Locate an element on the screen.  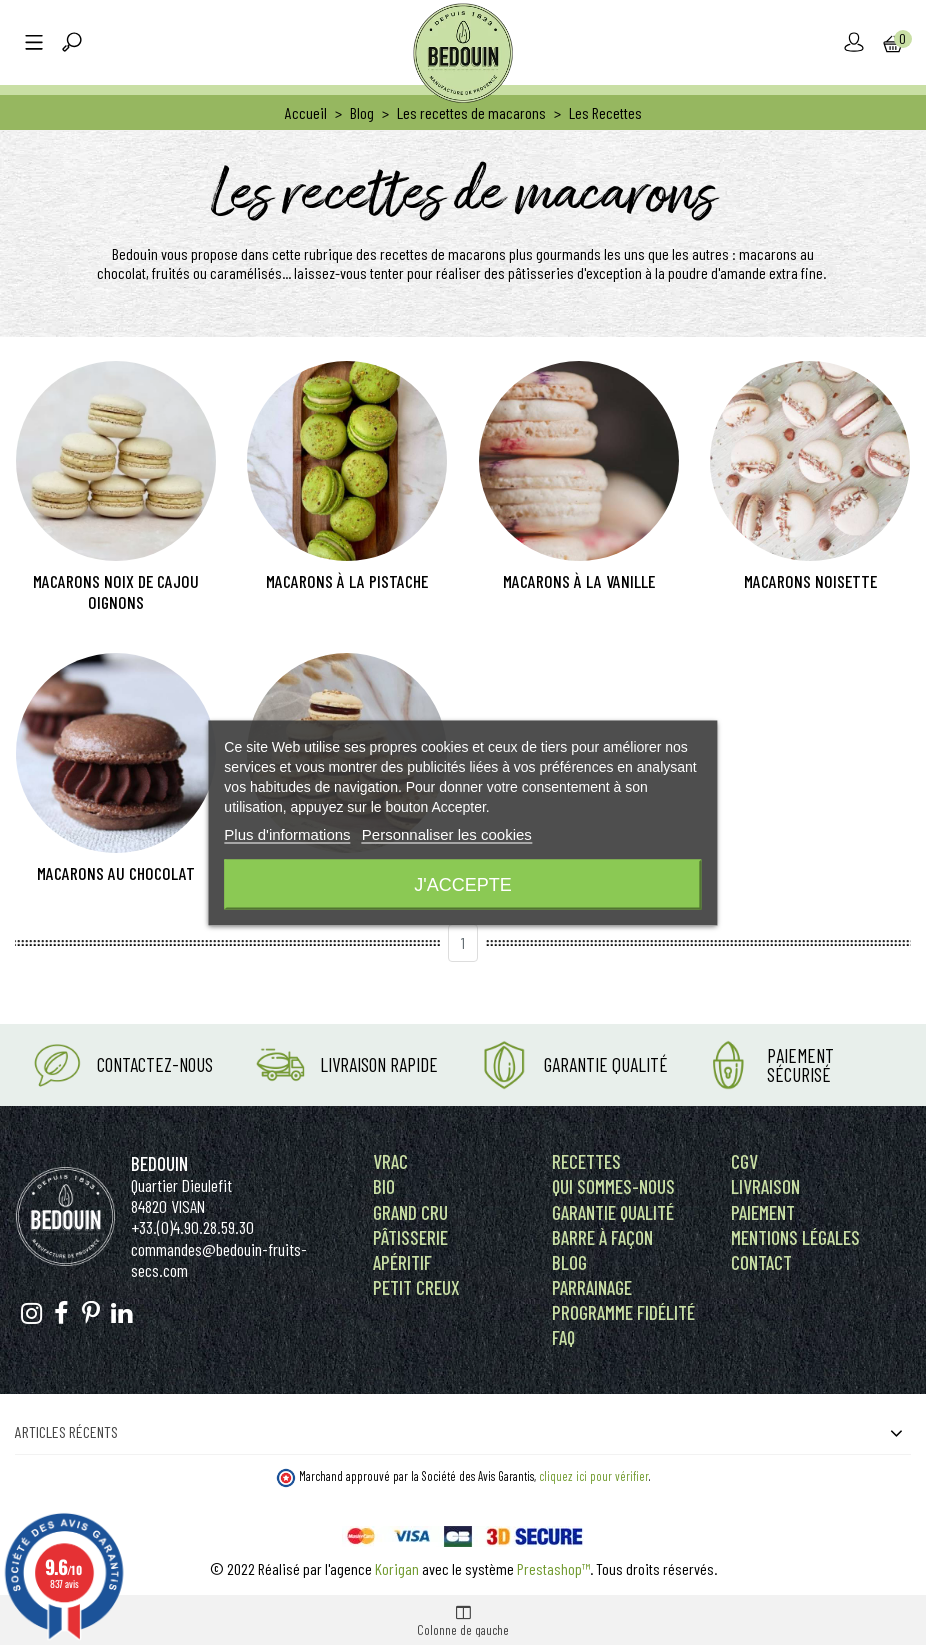
Macarons noisette is located at coordinates (810, 581).